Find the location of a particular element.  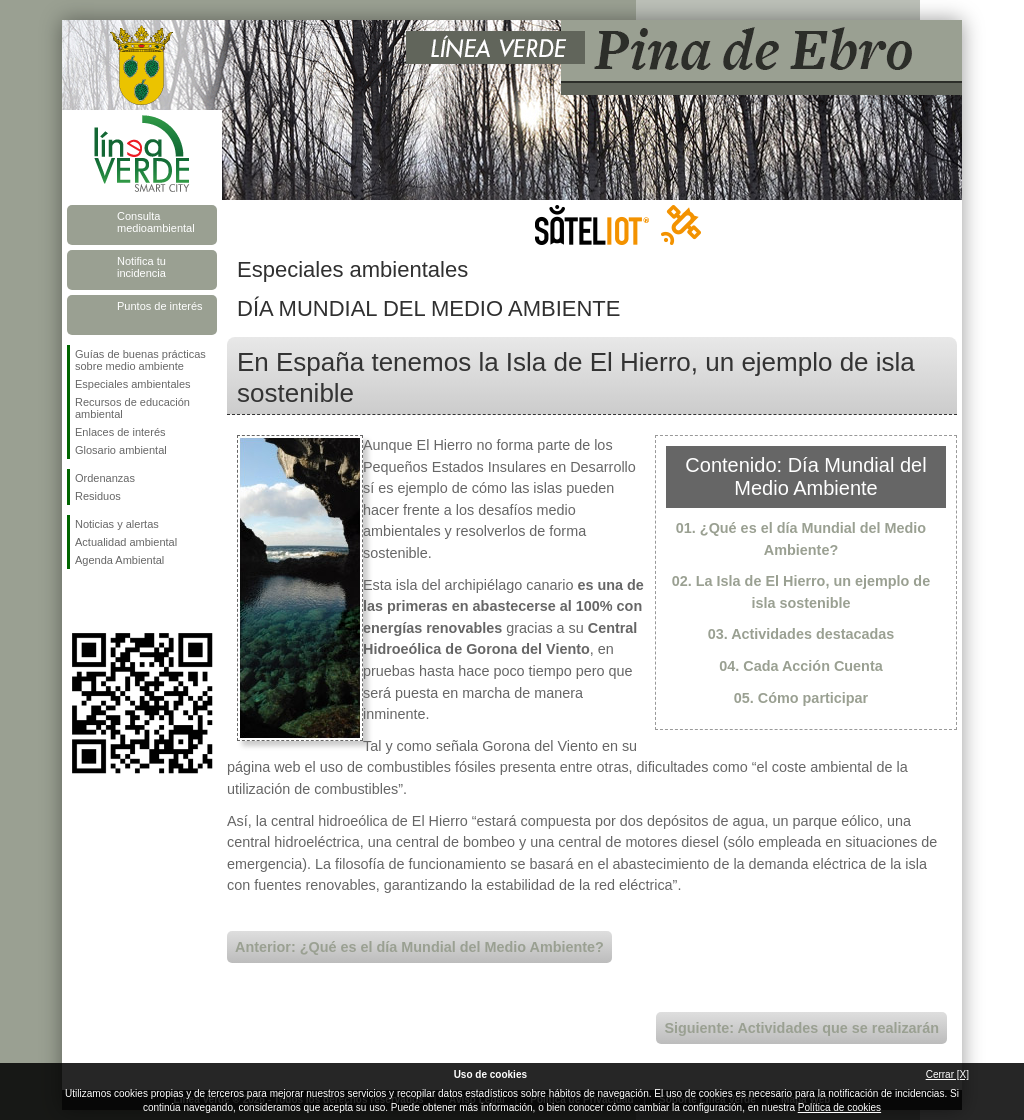

Recursos de educación ambiental is located at coordinates (132, 408).